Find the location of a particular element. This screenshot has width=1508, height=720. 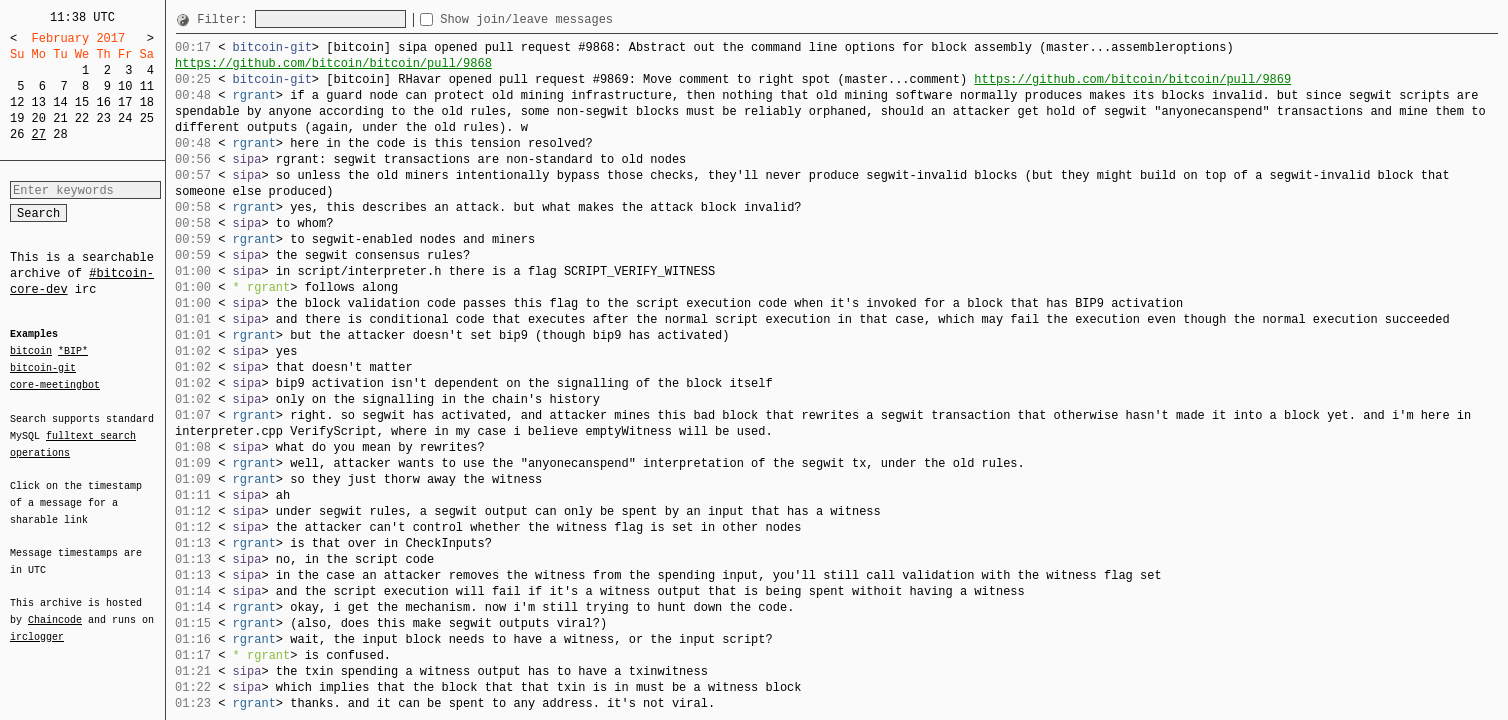

10 is located at coordinates (125, 86).